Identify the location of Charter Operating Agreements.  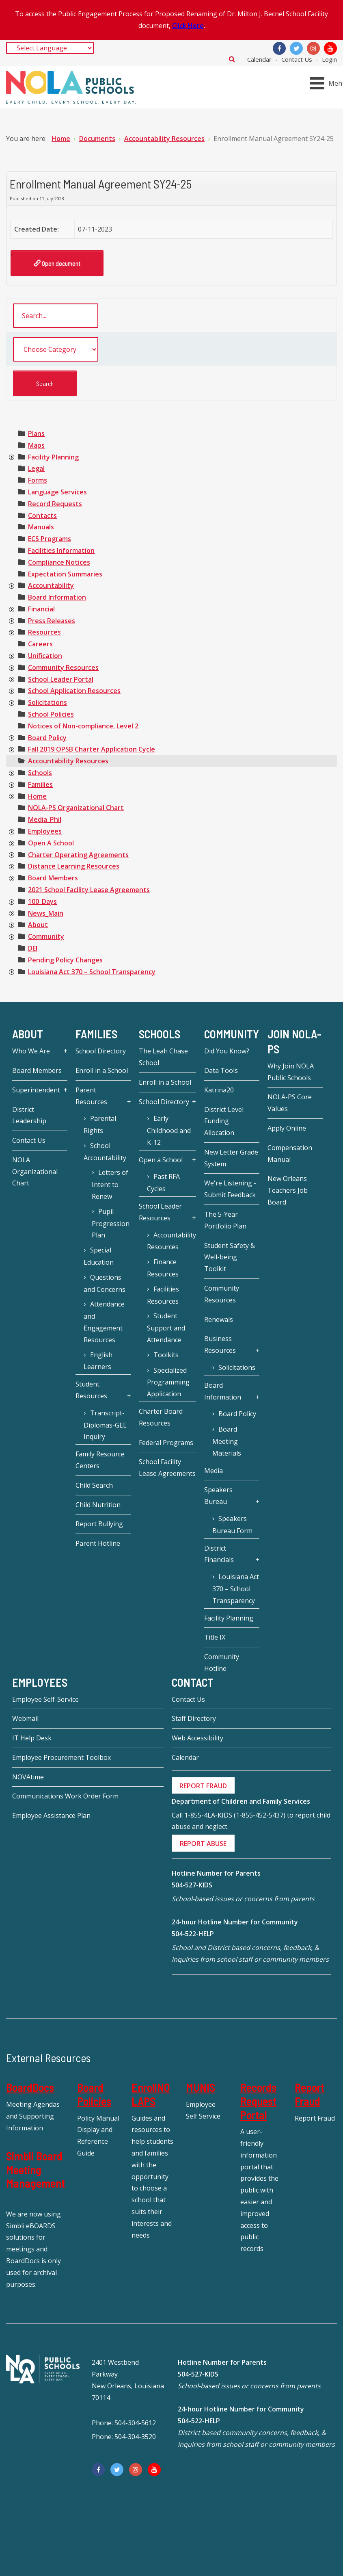
(78, 854).